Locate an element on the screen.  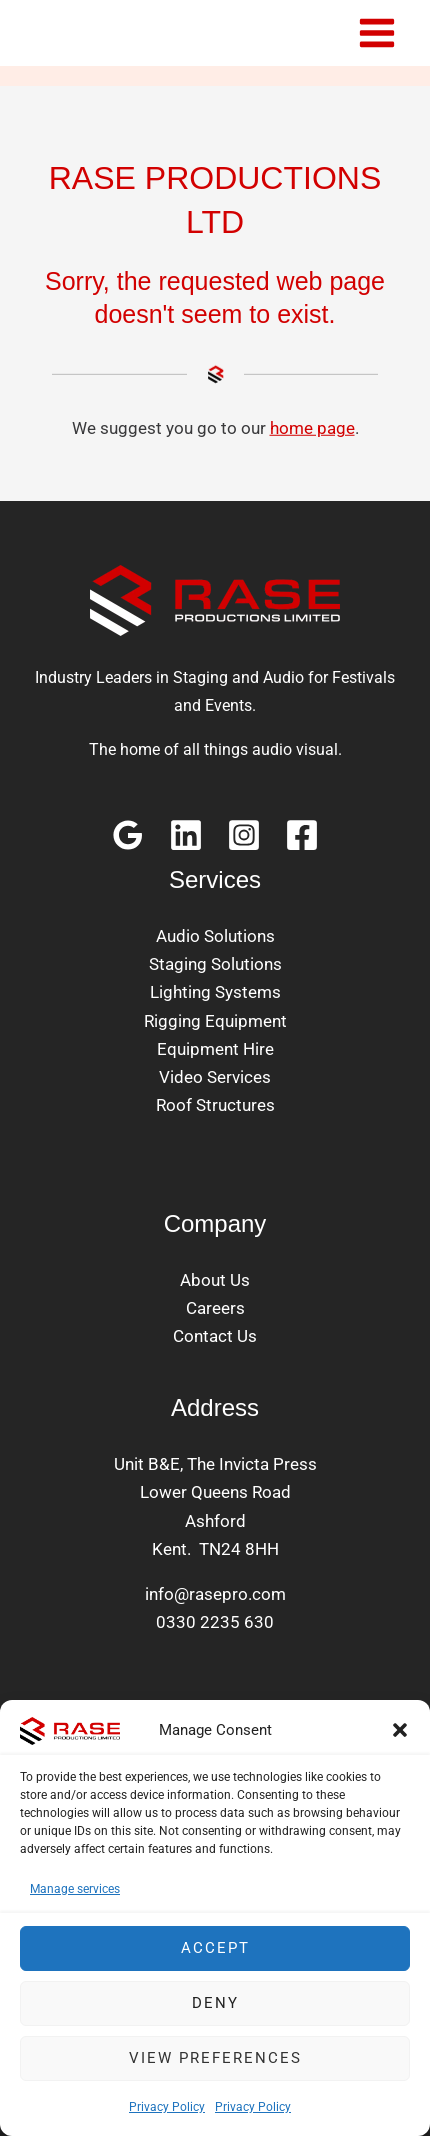
Lighting Systems is located at coordinates (215, 992).